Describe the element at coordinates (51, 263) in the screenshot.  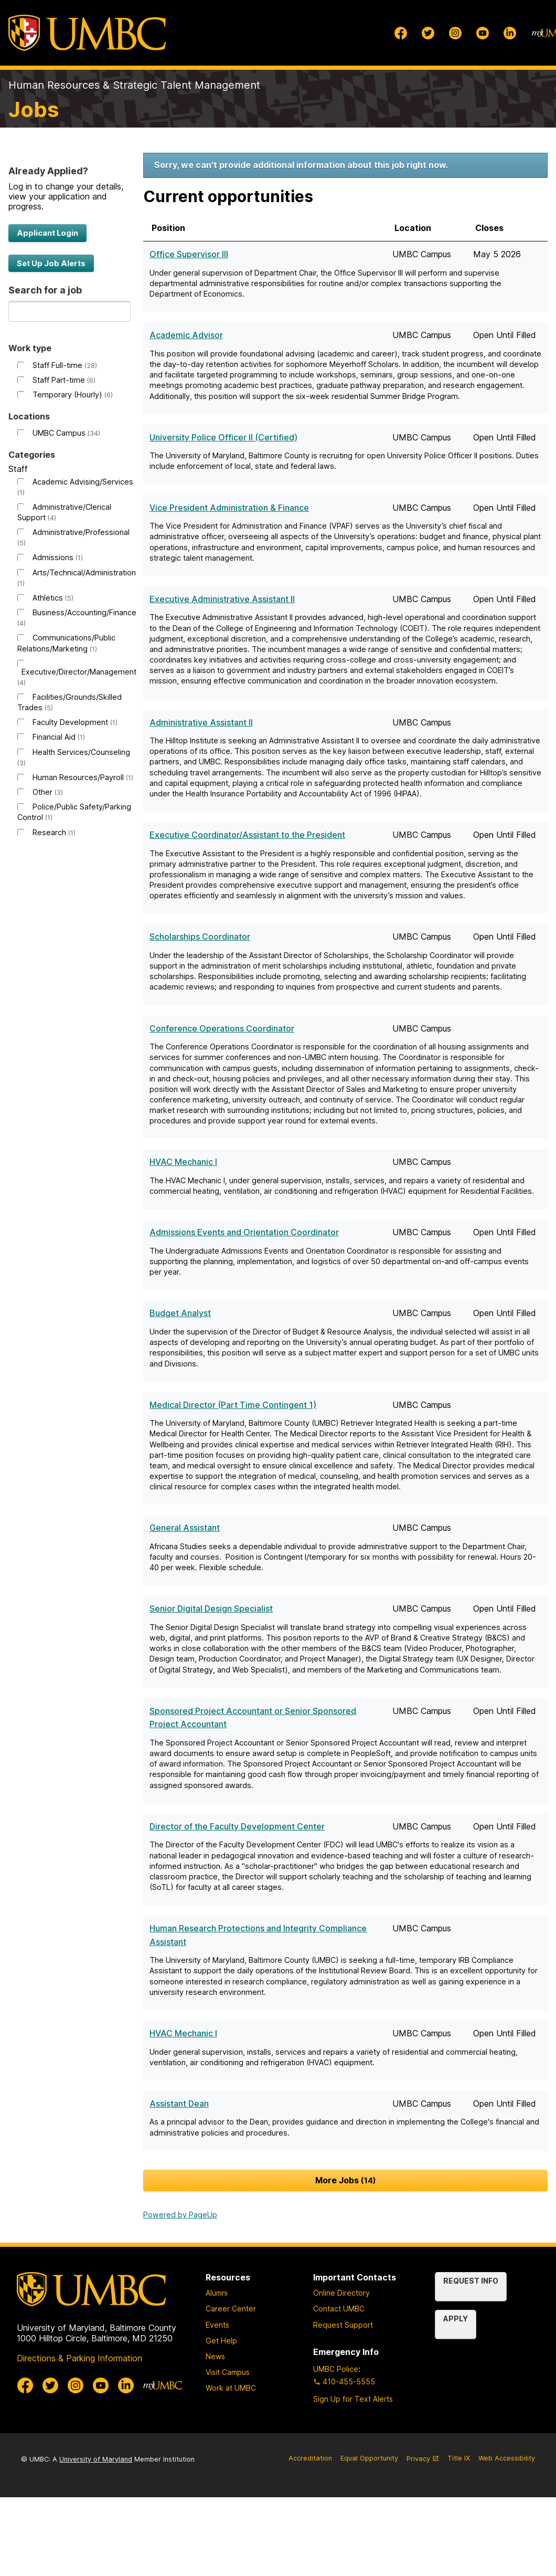
I see `Set Up Job Alerts` at that location.